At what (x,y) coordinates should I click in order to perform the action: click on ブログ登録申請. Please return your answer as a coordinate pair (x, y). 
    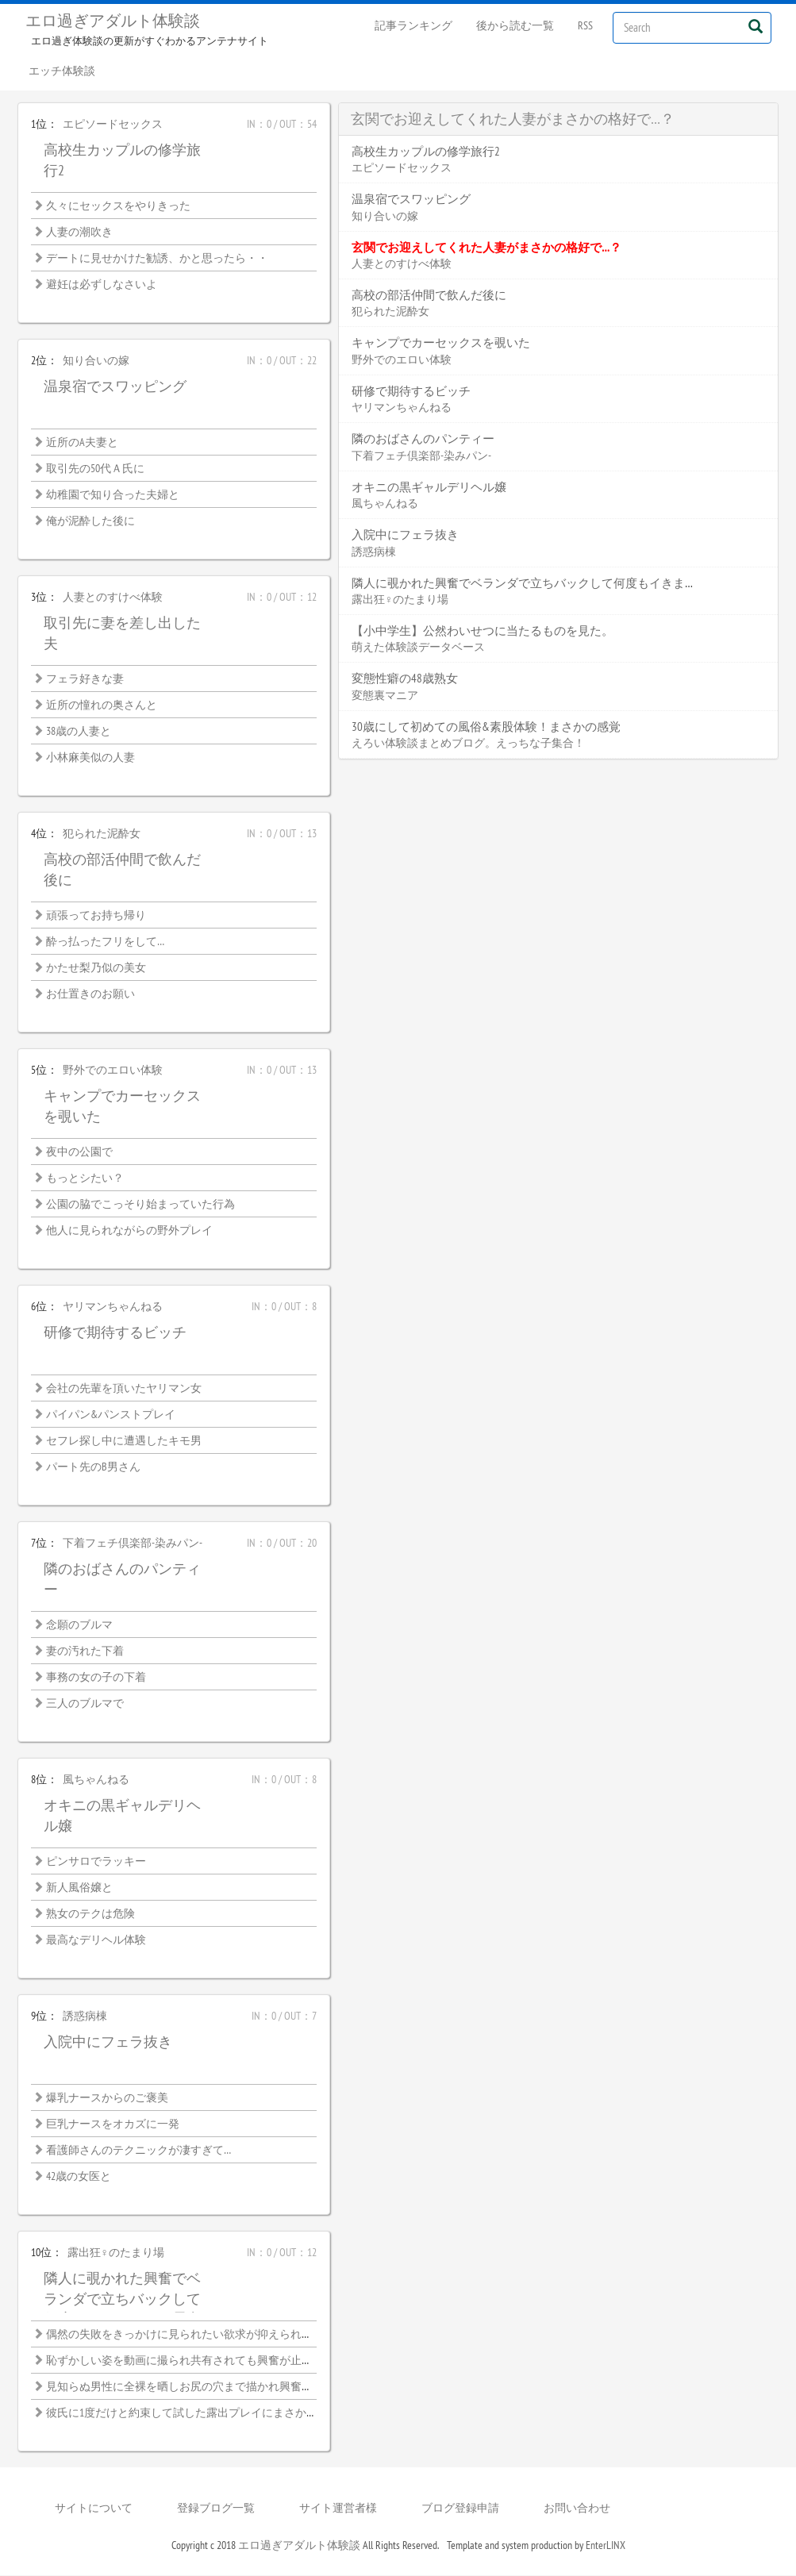
    Looking at the image, I should click on (460, 2508).